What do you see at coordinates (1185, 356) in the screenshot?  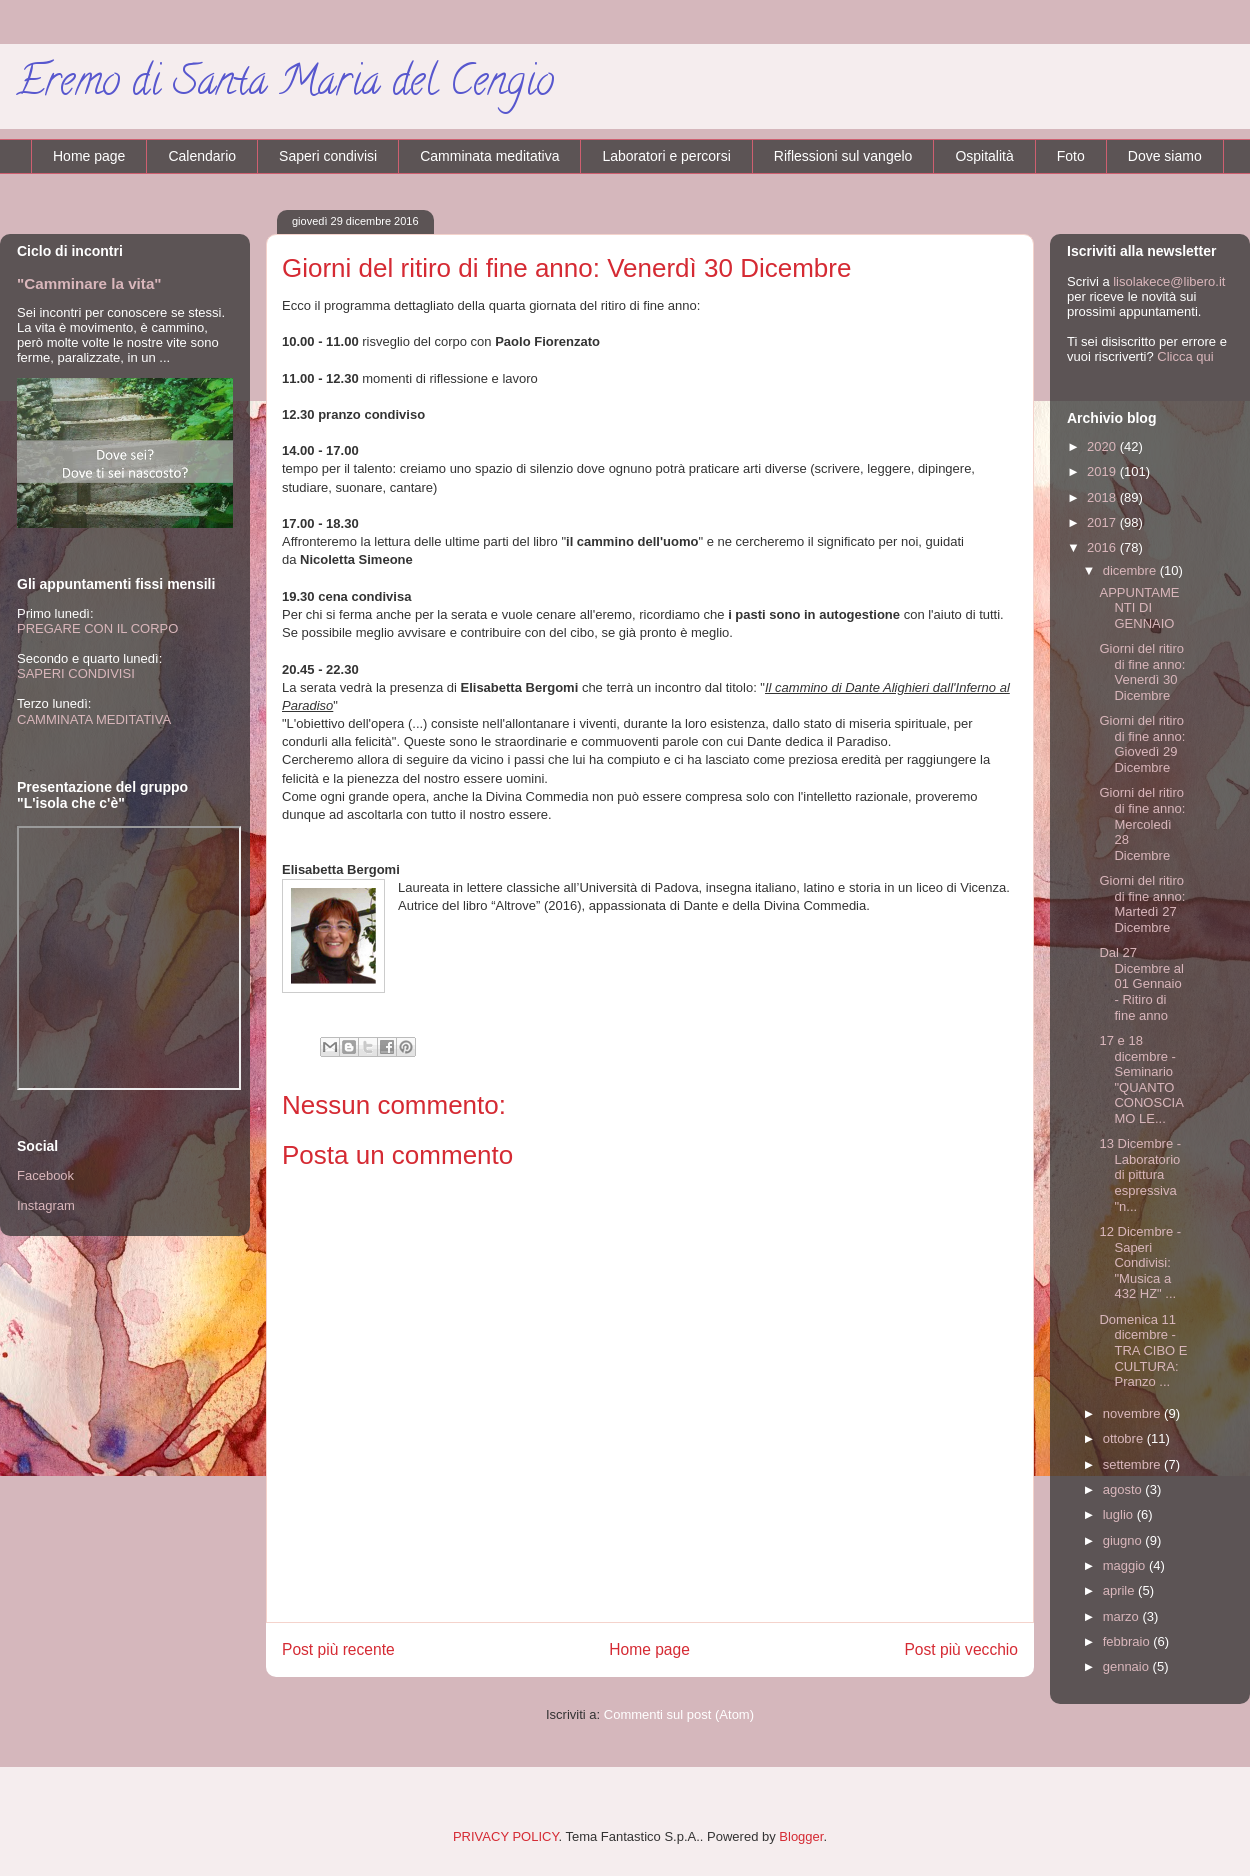 I see `Clicca qui` at bounding box center [1185, 356].